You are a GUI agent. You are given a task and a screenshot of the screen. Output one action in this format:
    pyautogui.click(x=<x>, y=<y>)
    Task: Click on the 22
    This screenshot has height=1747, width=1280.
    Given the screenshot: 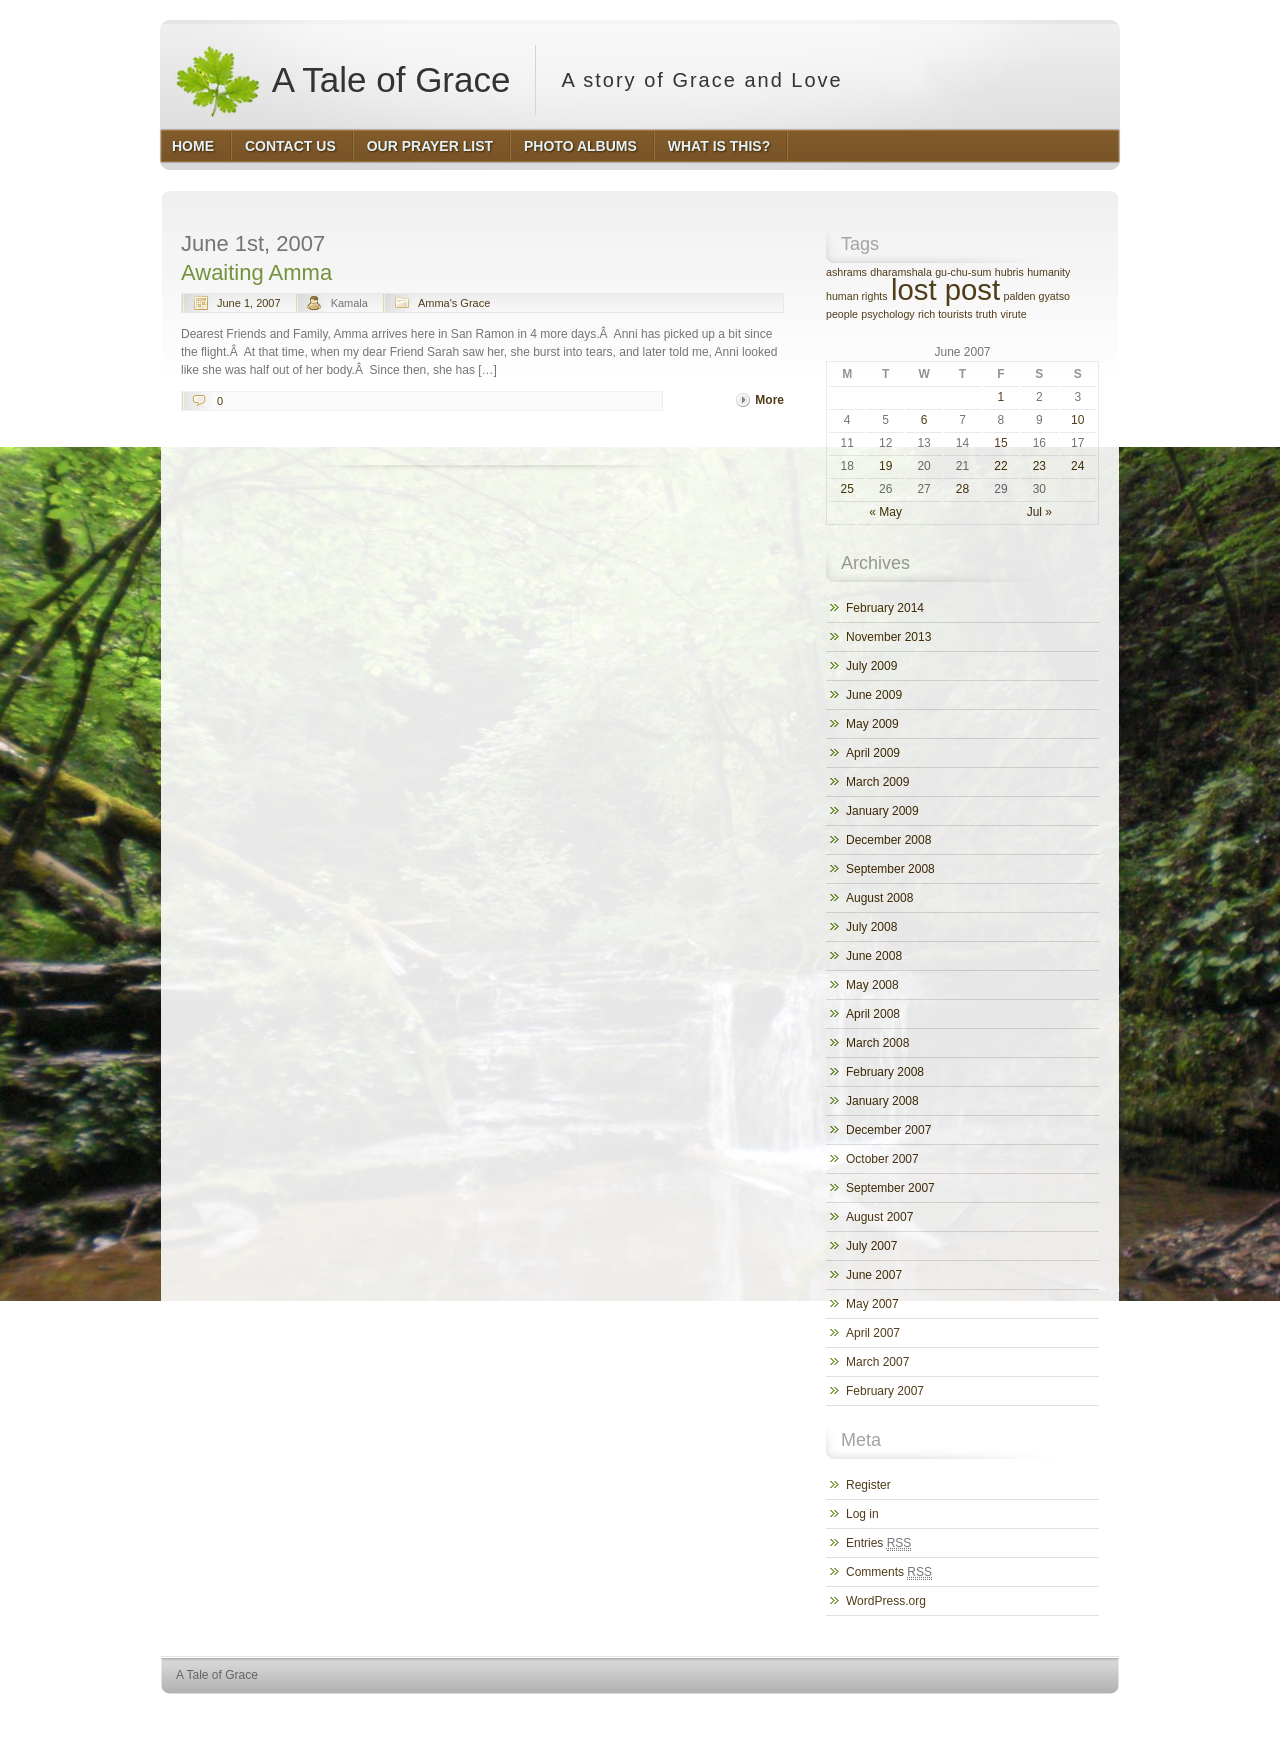 What is the action you would take?
    pyautogui.click(x=1000, y=466)
    